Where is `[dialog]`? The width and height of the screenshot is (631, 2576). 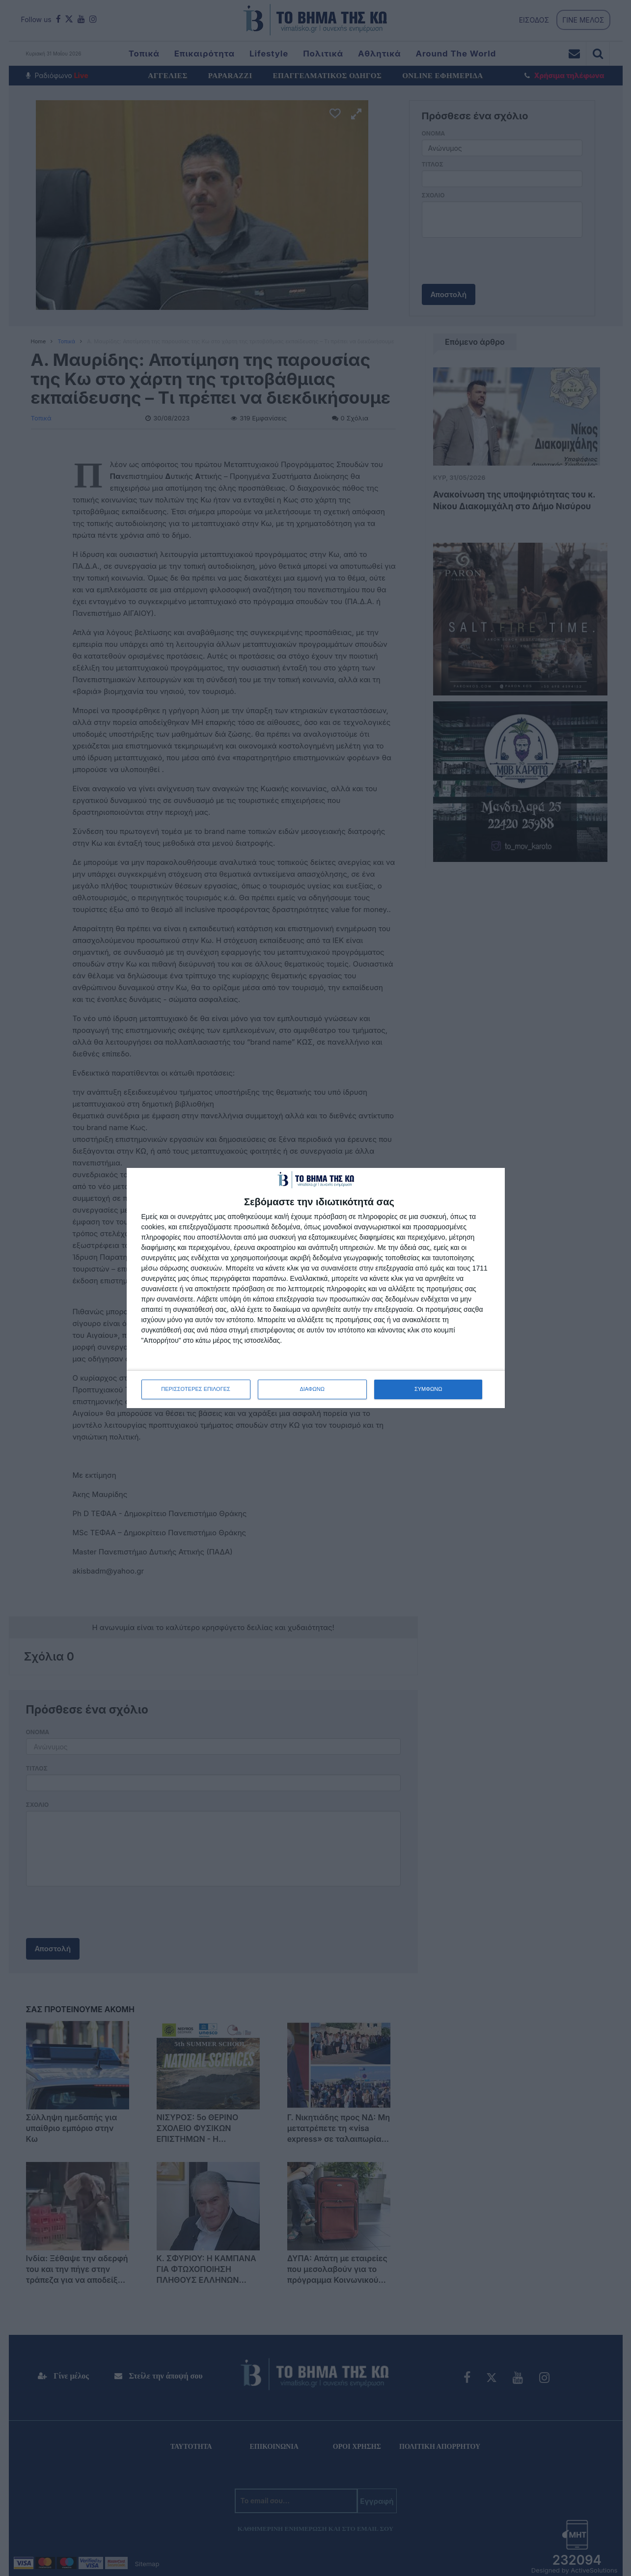 [dialog] is located at coordinates (316, 1288).